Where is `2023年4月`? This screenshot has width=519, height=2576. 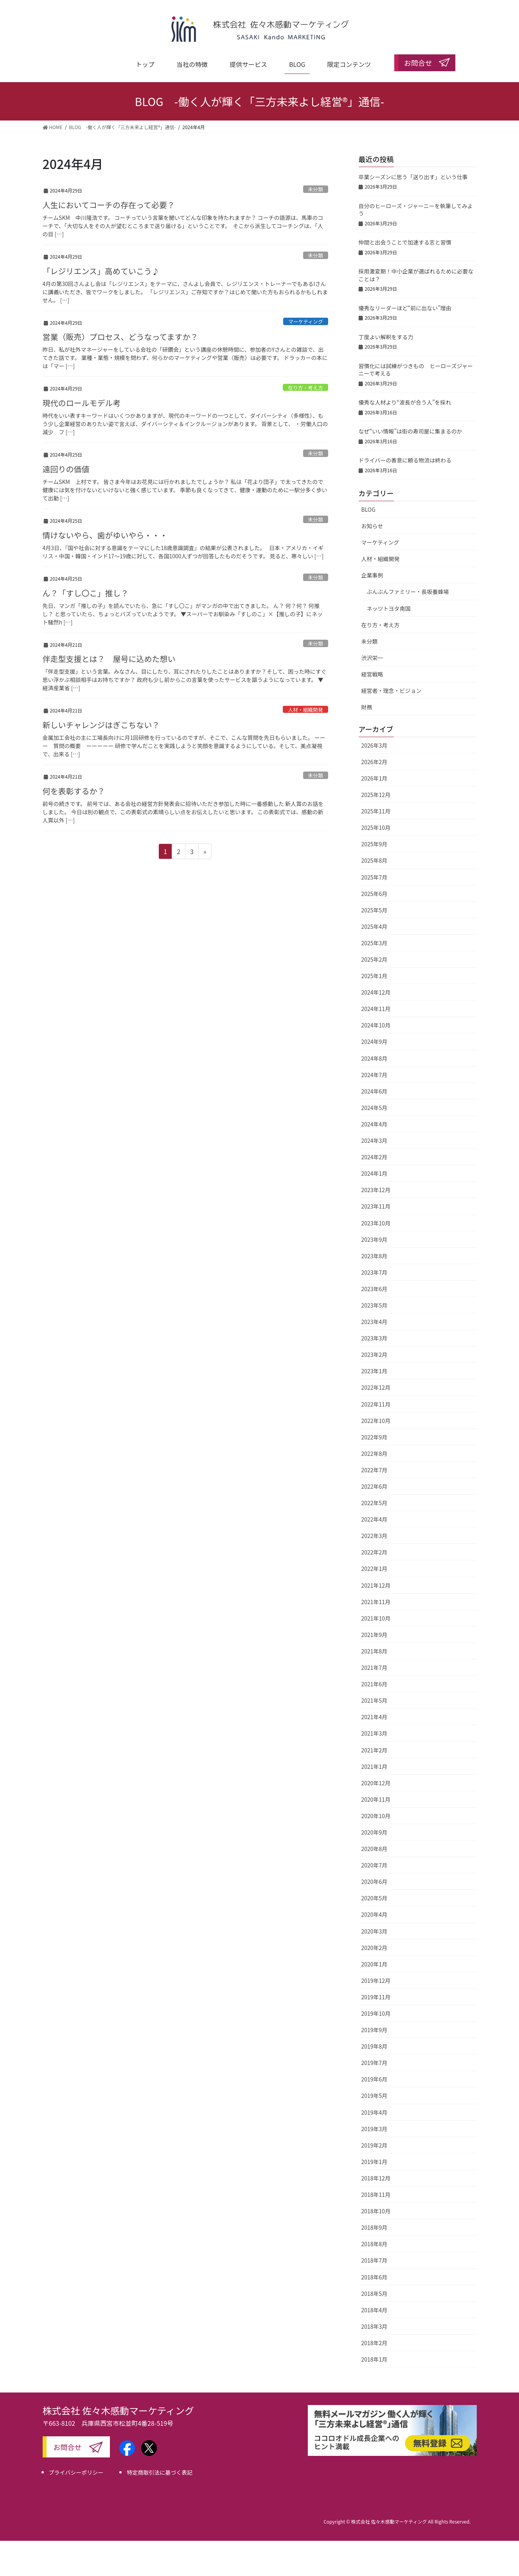
2023年4月 is located at coordinates (374, 1322).